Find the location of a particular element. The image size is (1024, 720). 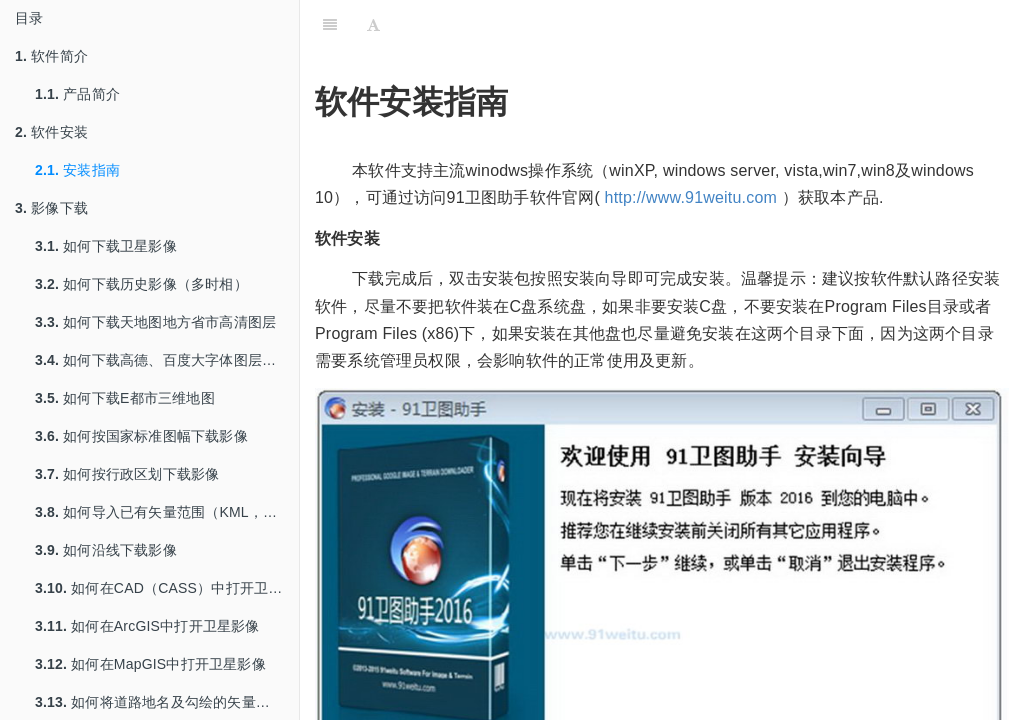

如何下载天地图地方省市高清图层 is located at coordinates (155, 322).